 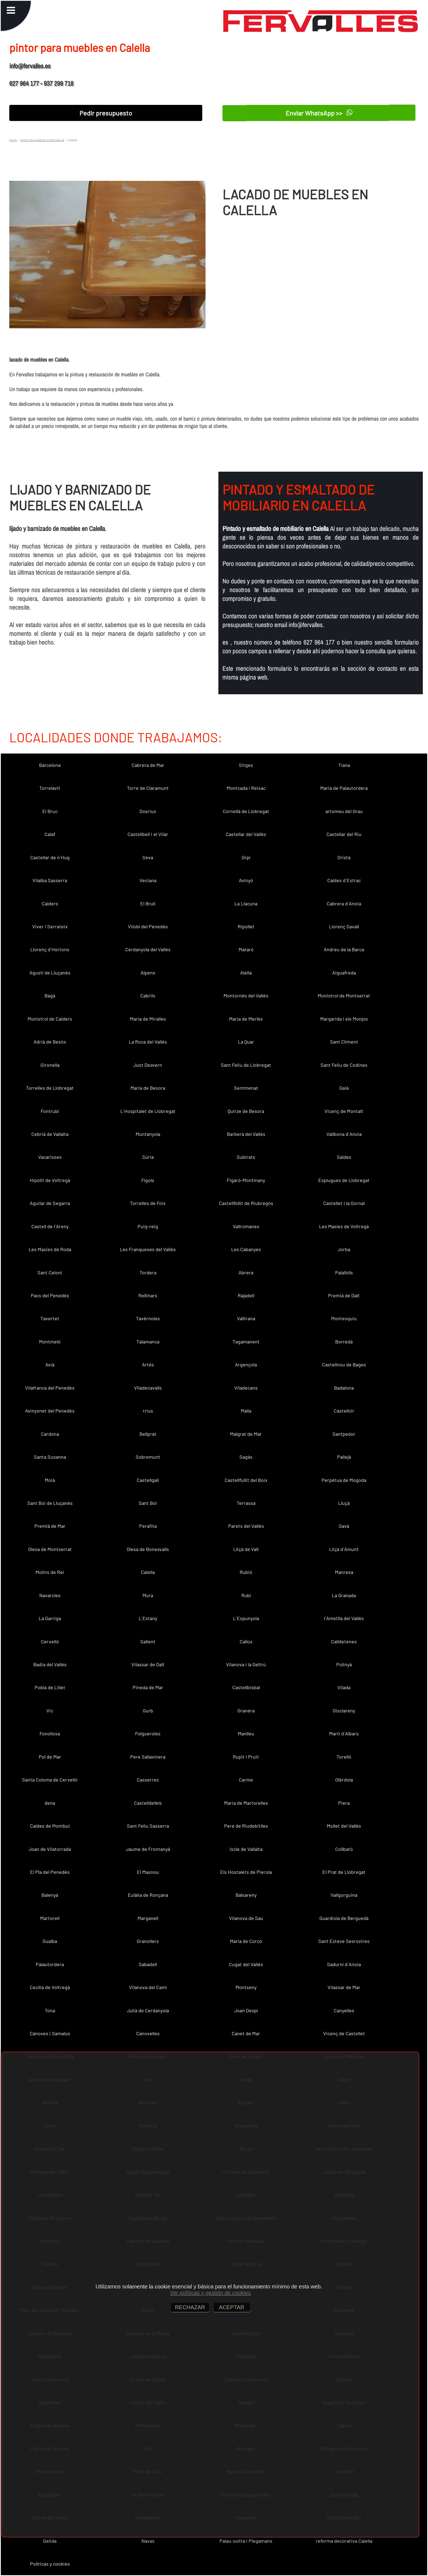 I want to click on Navas, so click(x=147, y=2541).